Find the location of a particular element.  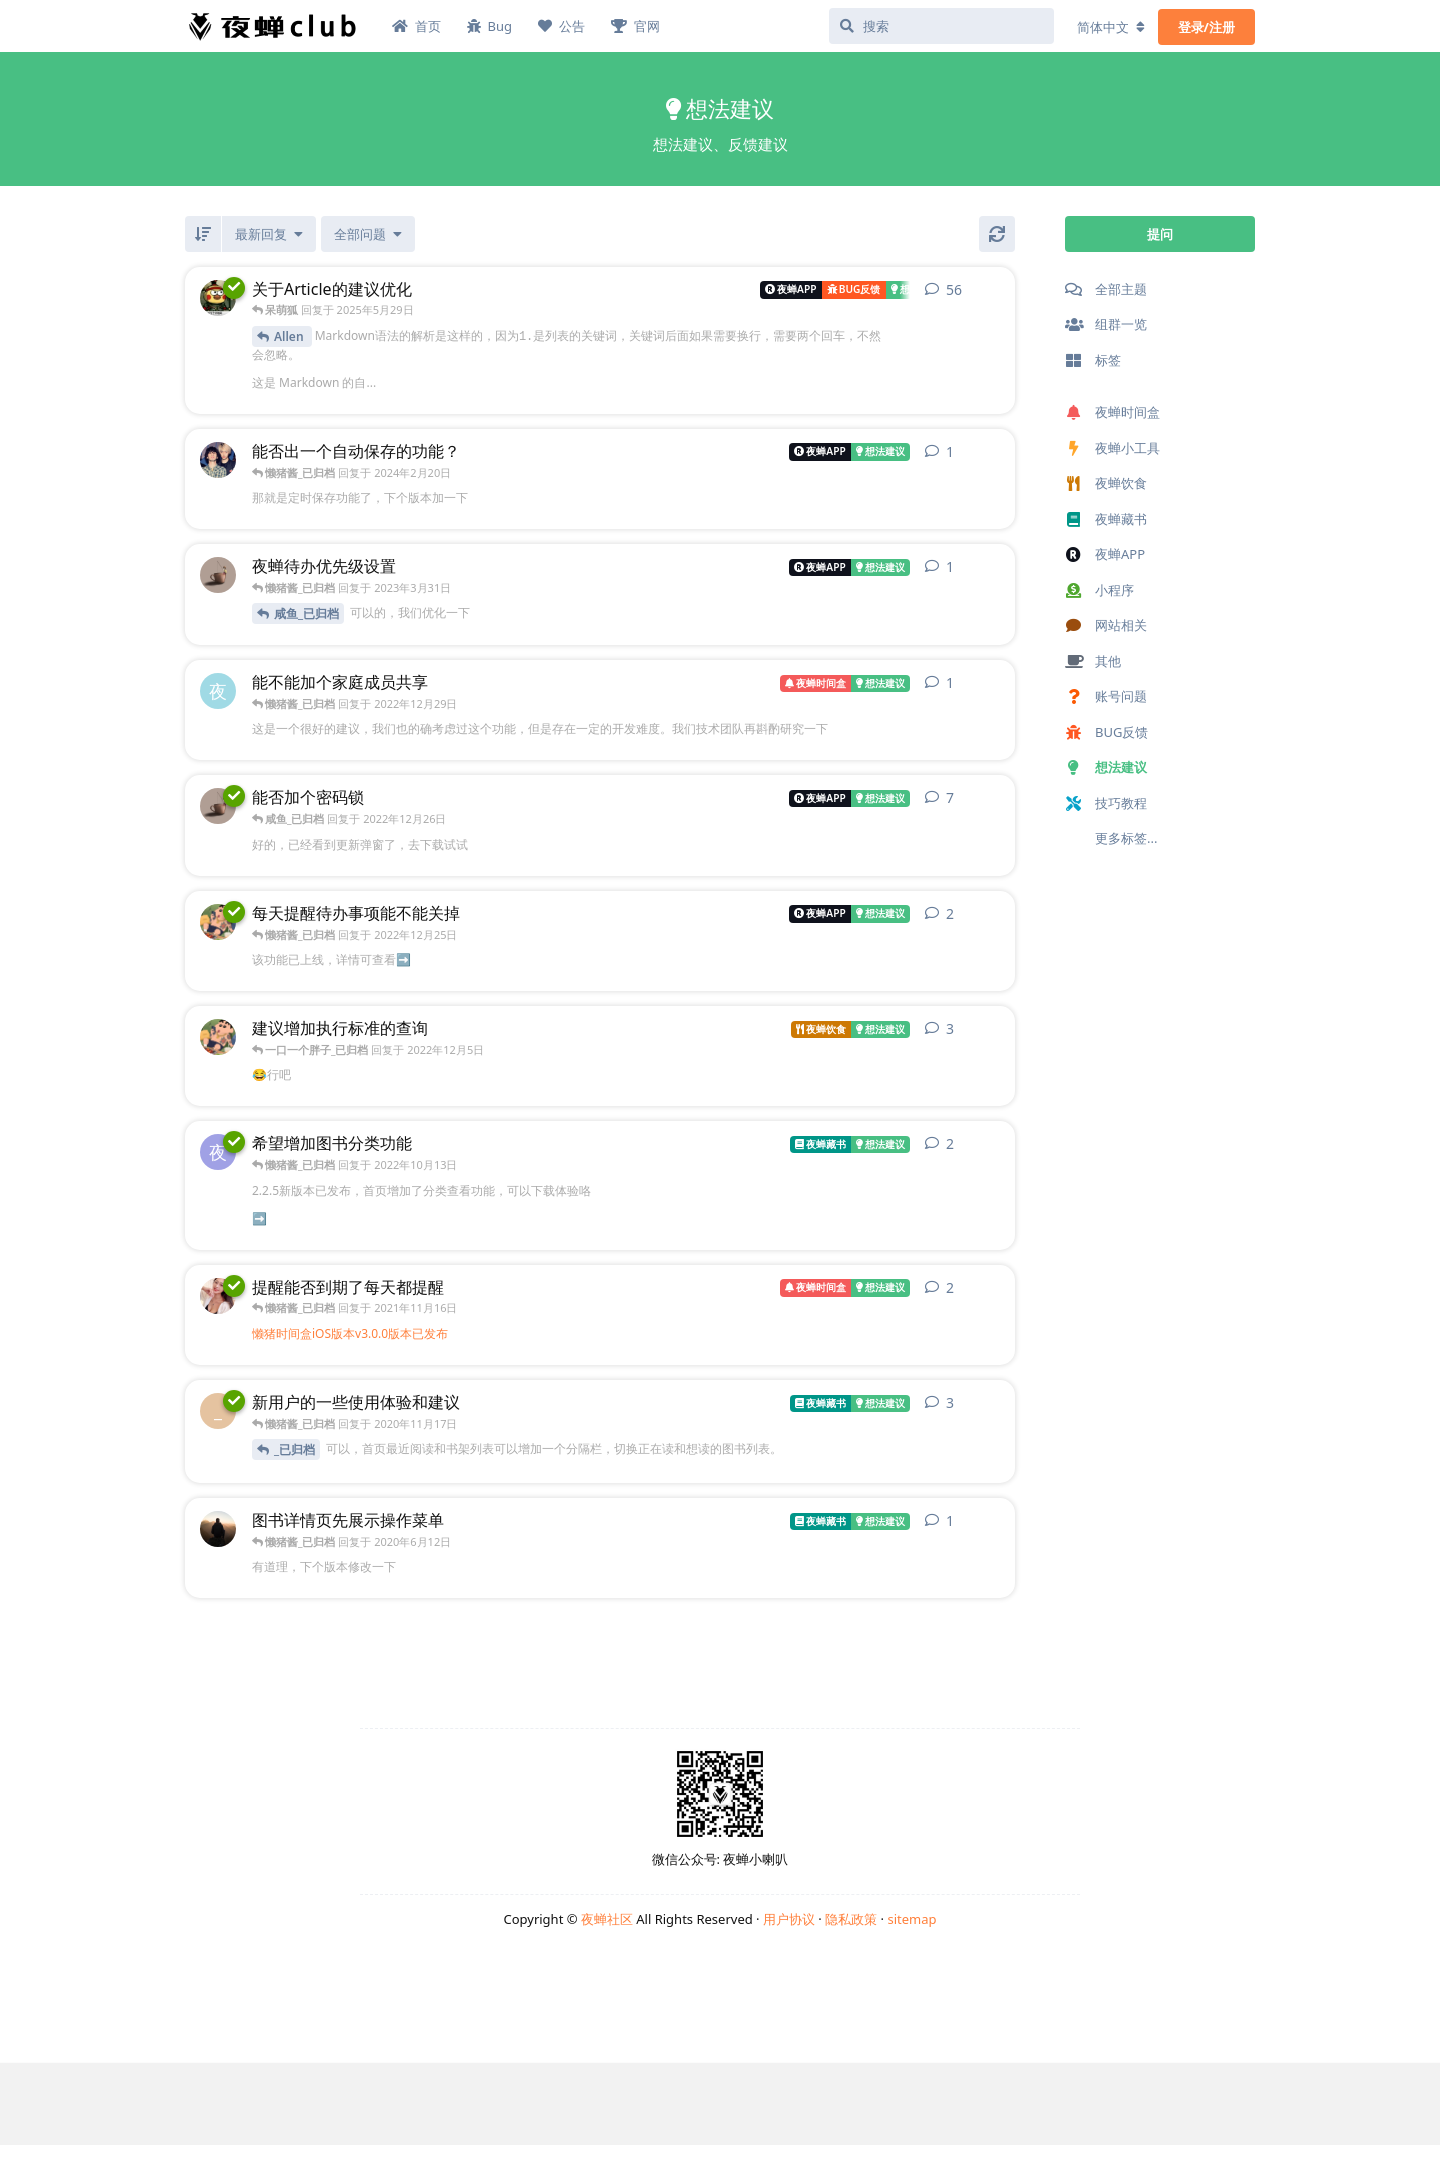

[咸鱼_已归档 发布于 2022年12月7日] is located at coordinates (218, 806).